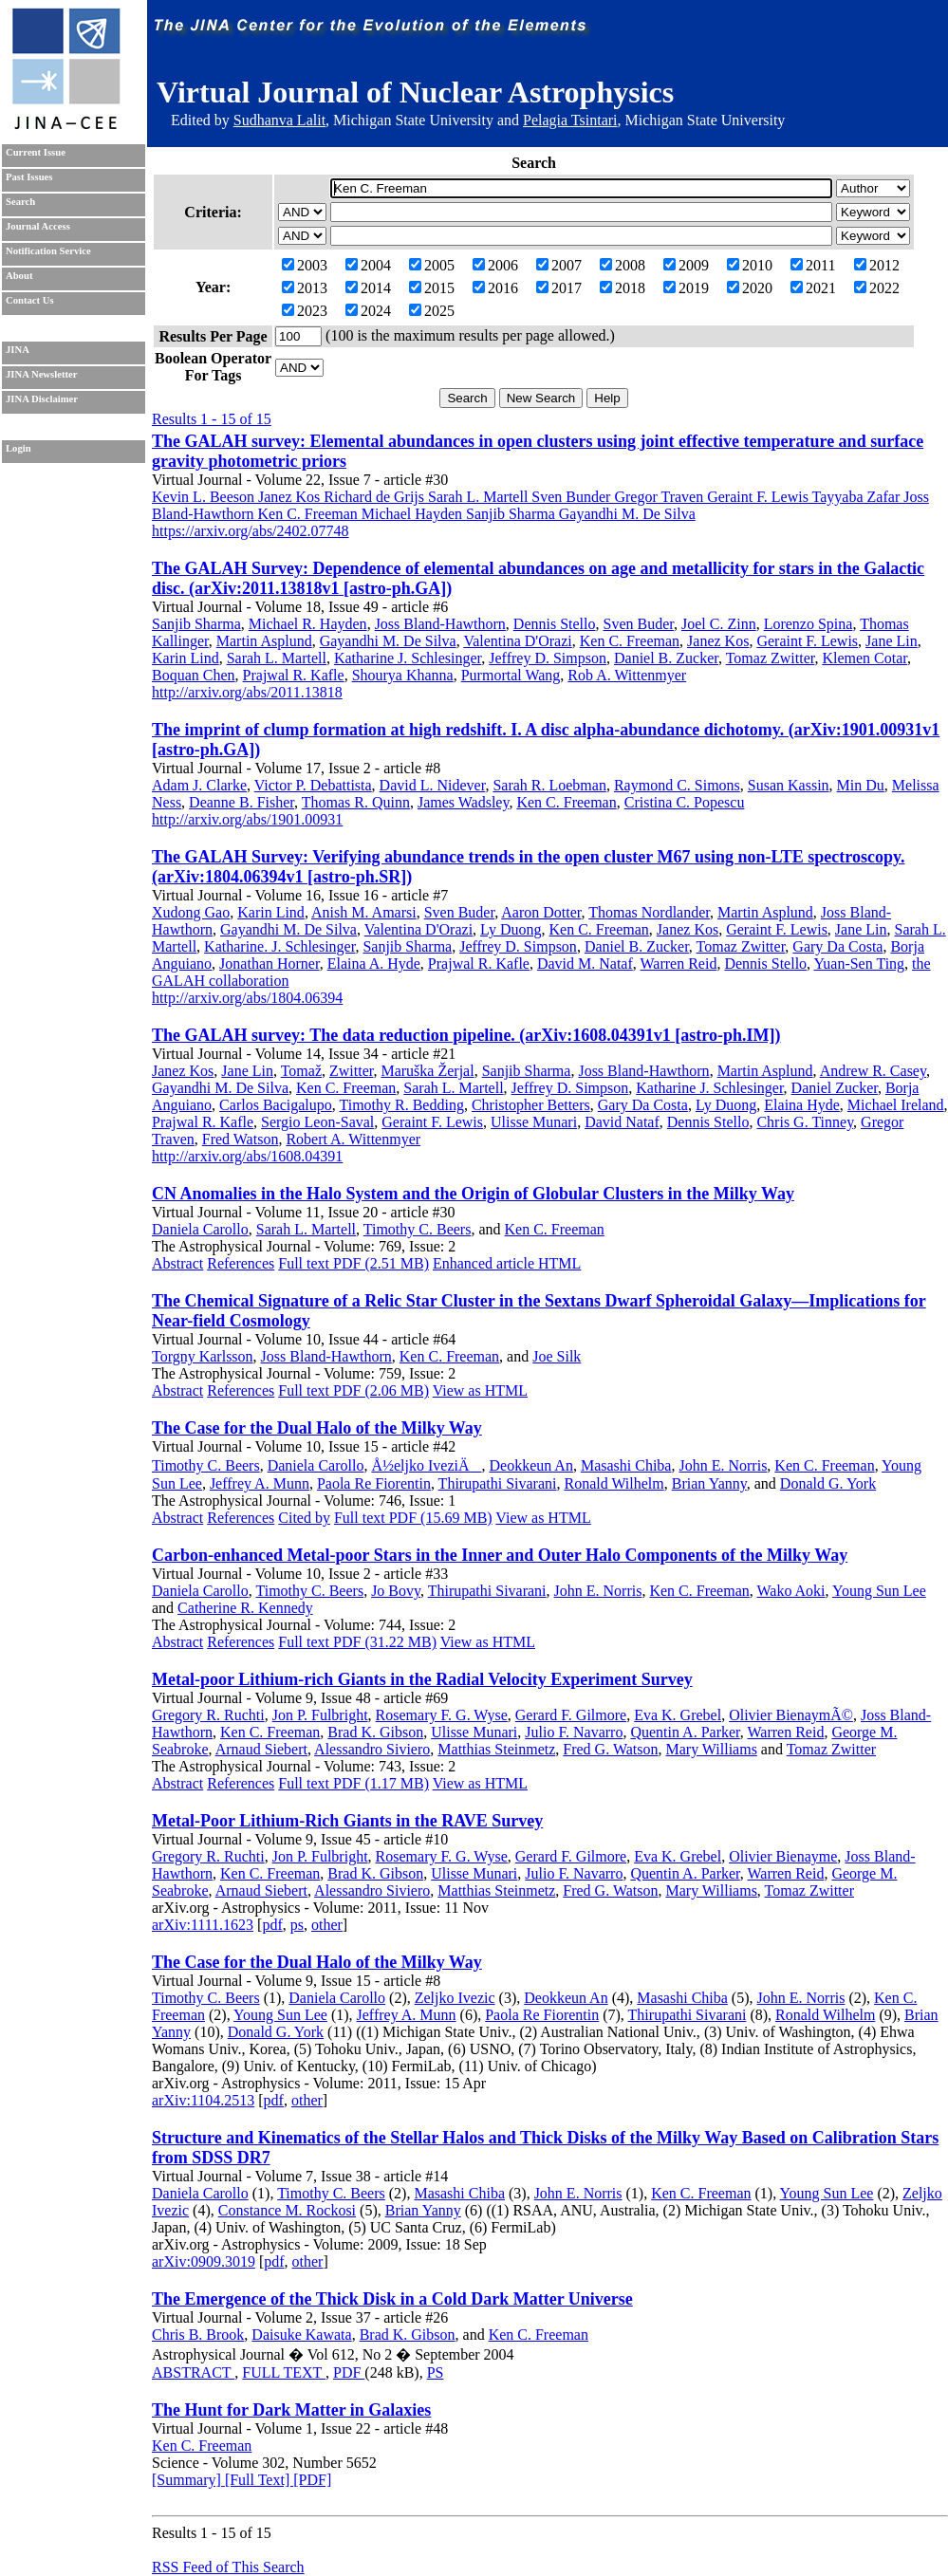 Image resolution: width=948 pixels, height=2576 pixels. Describe the element at coordinates (422, 1679) in the screenshot. I see `Metal-poor Lithium-rich Giants in the Radial Velocity Experiment Survey` at that location.